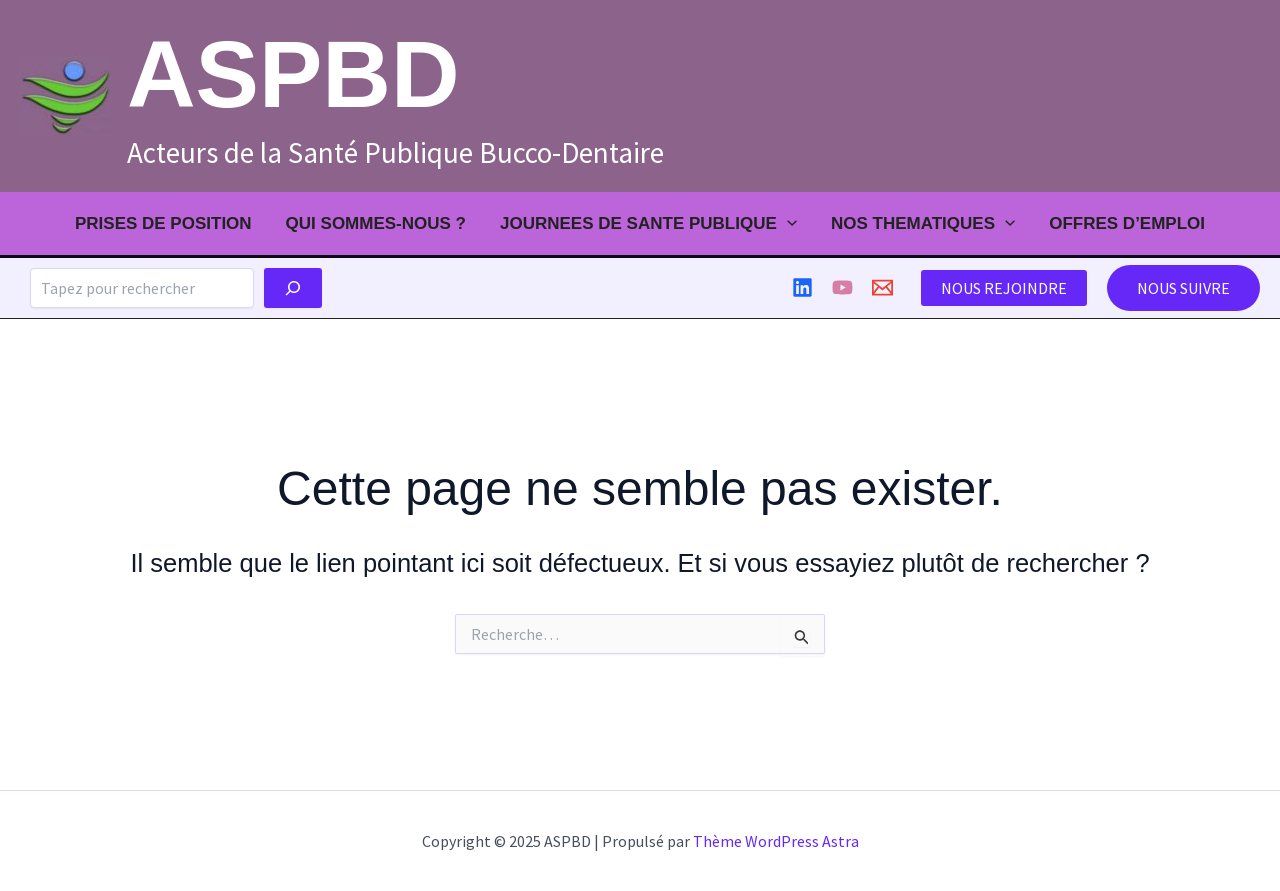  Describe the element at coordinates (163, 223) in the screenshot. I see `PRISES DE POSITION` at that location.